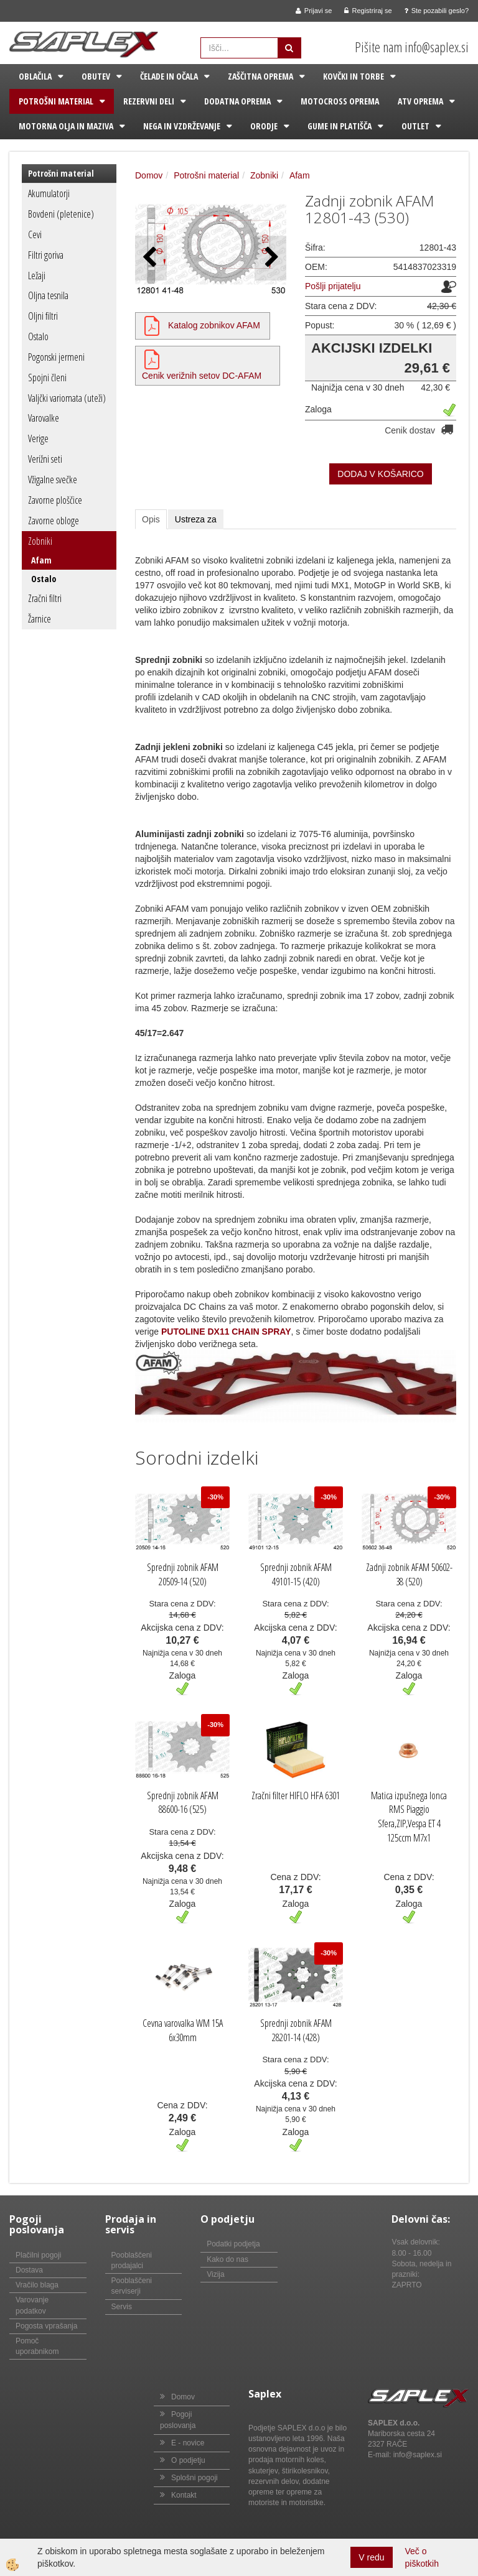 The image size is (478, 2576). What do you see at coordinates (47, 377) in the screenshot?
I see `Spojni členi` at bounding box center [47, 377].